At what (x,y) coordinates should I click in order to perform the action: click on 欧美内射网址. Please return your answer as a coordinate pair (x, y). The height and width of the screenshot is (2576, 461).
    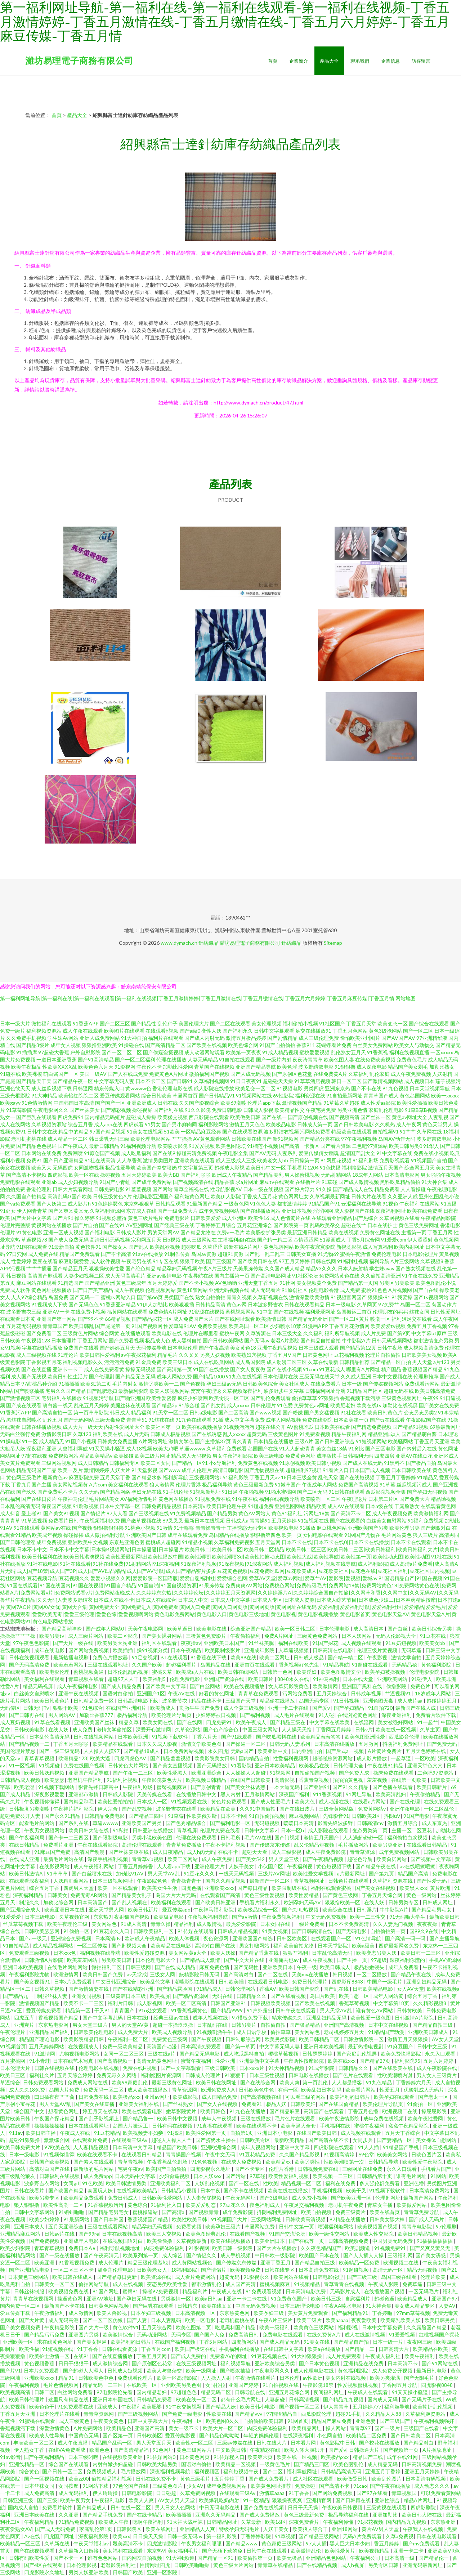
    Looking at the image, I should click on (409, 1247).